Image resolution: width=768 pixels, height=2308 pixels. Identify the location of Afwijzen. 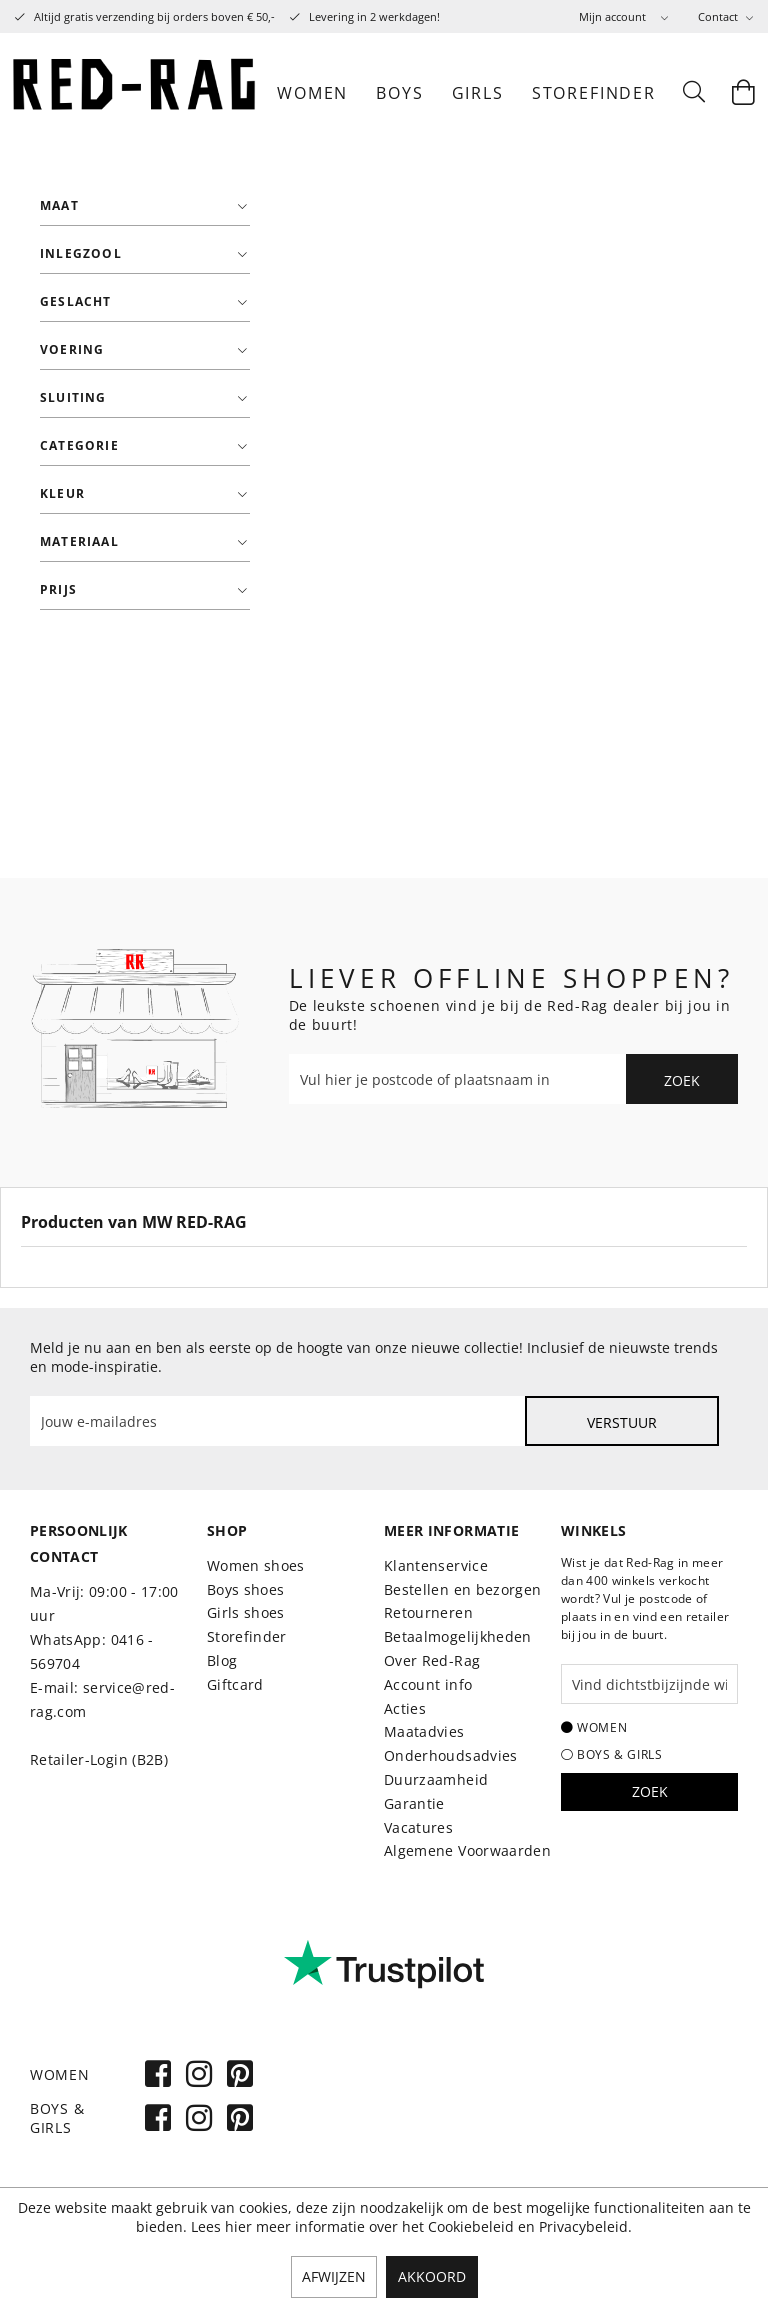
(334, 2276).